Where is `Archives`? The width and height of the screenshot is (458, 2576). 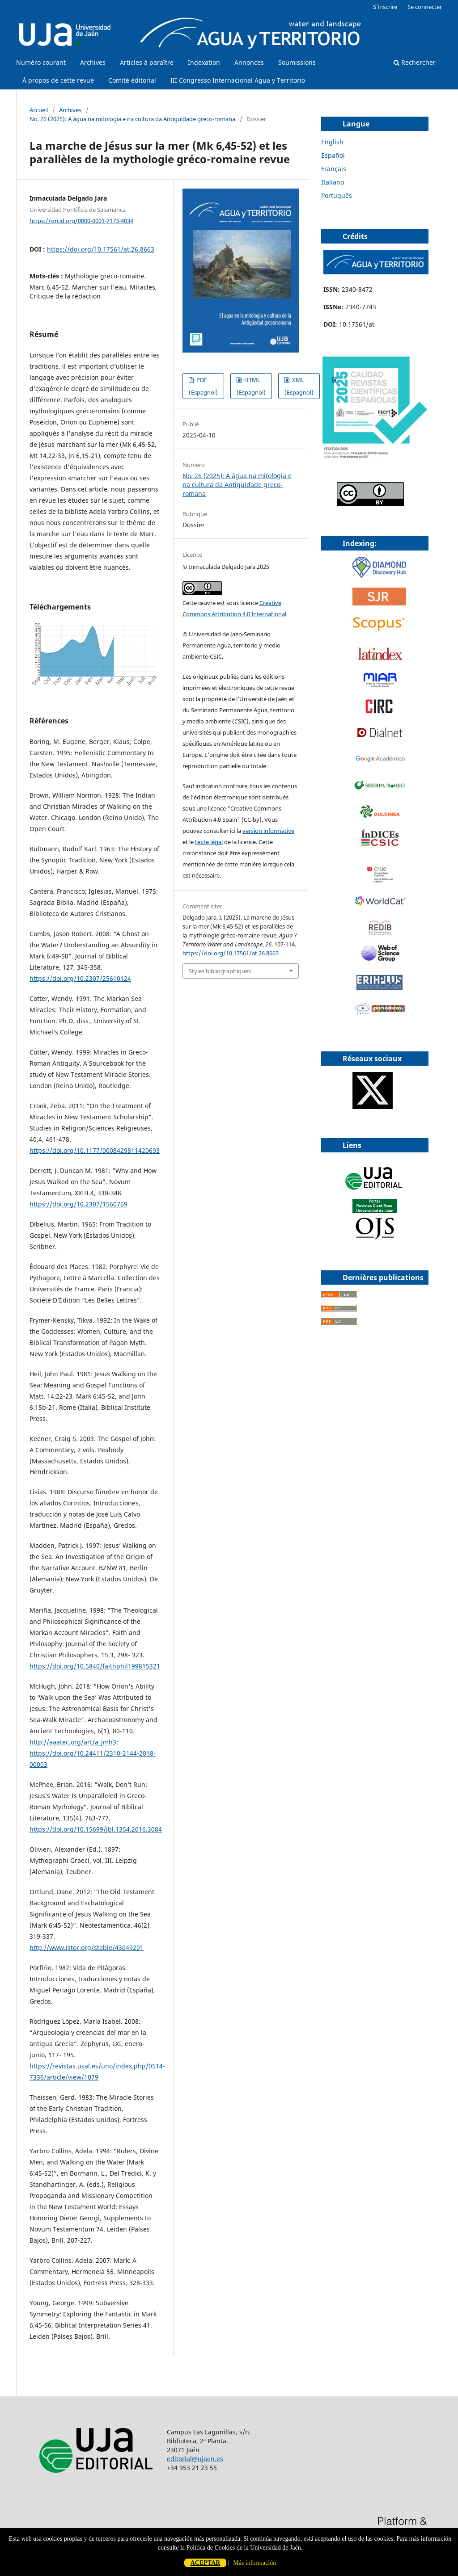
Archives is located at coordinates (93, 62).